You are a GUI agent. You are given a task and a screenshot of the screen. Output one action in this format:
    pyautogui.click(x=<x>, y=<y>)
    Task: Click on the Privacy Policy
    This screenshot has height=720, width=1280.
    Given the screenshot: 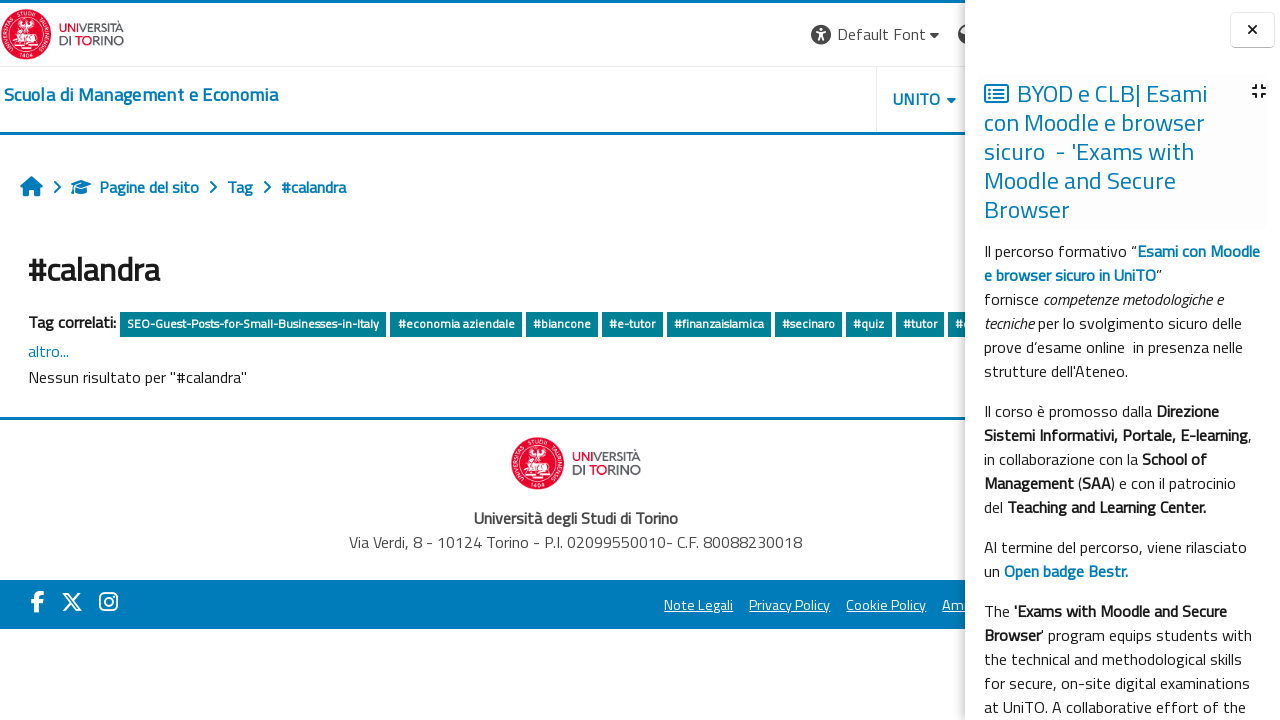 What is the action you would take?
    pyautogui.click(x=603, y=606)
    